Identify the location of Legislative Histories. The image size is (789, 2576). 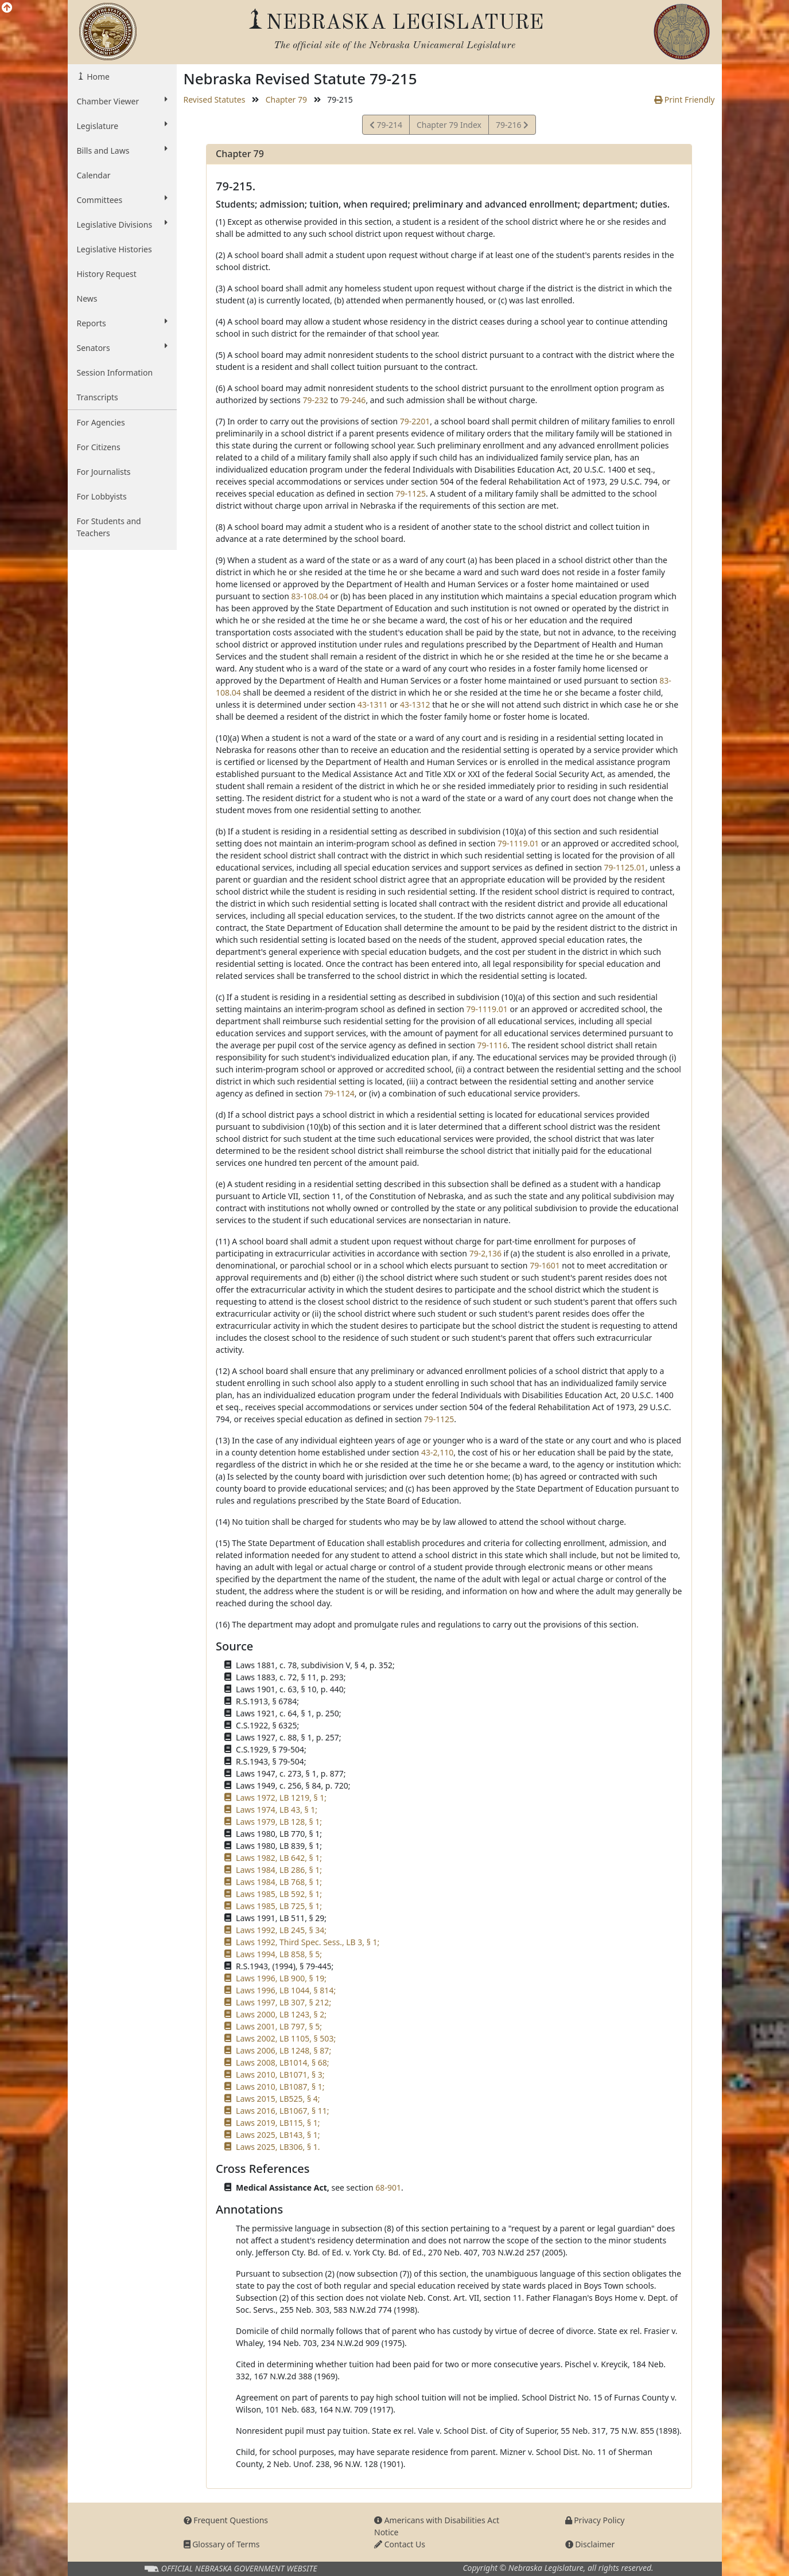
(114, 249).